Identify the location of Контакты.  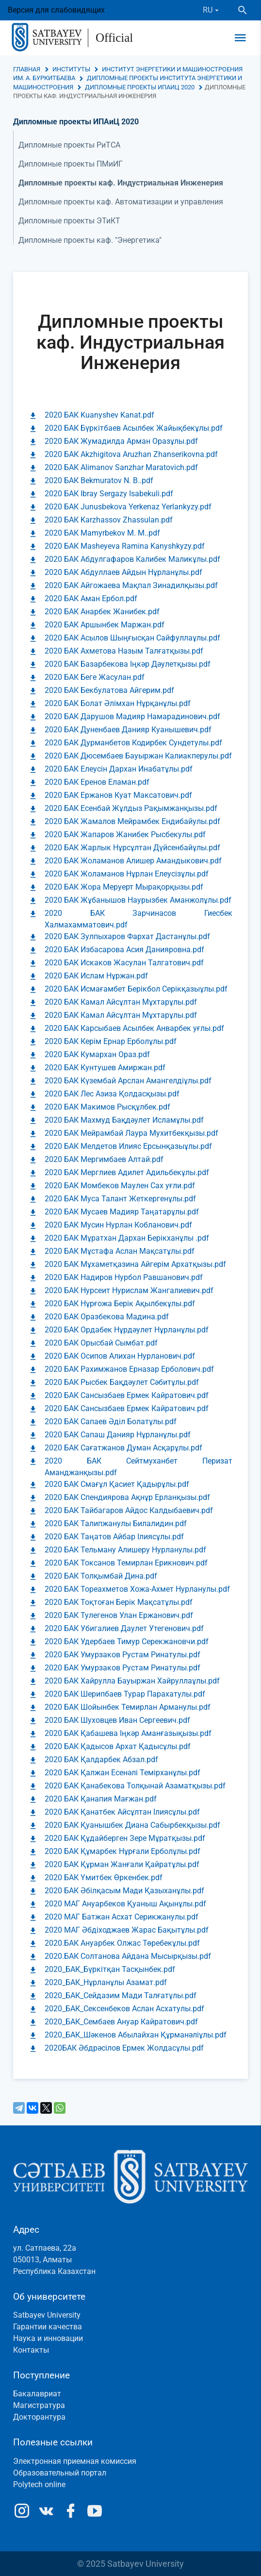
(31, 2350).